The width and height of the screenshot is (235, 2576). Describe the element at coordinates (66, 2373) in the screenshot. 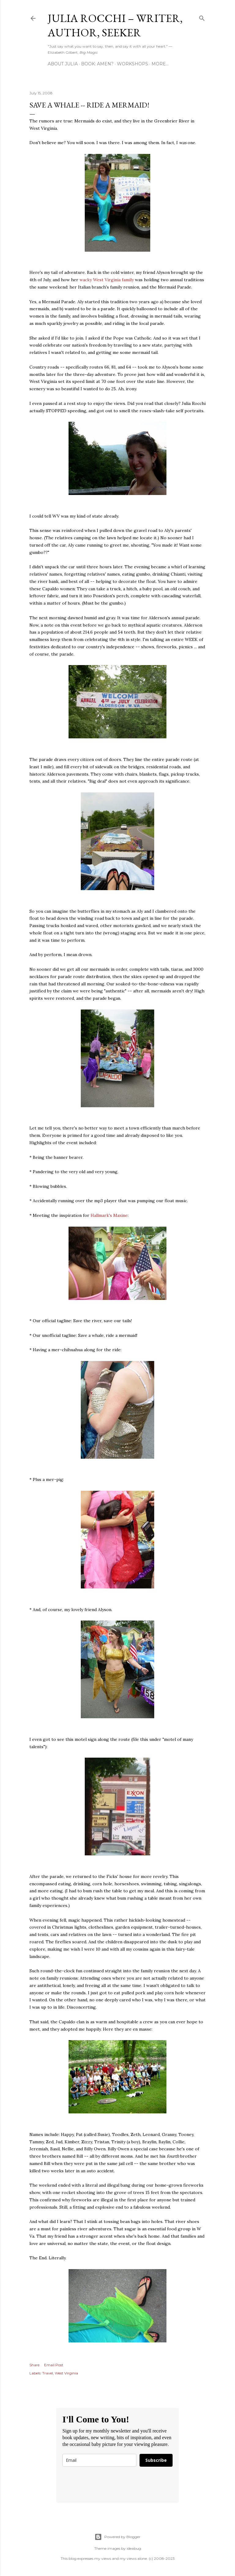

I see `West Virginia` at that location.